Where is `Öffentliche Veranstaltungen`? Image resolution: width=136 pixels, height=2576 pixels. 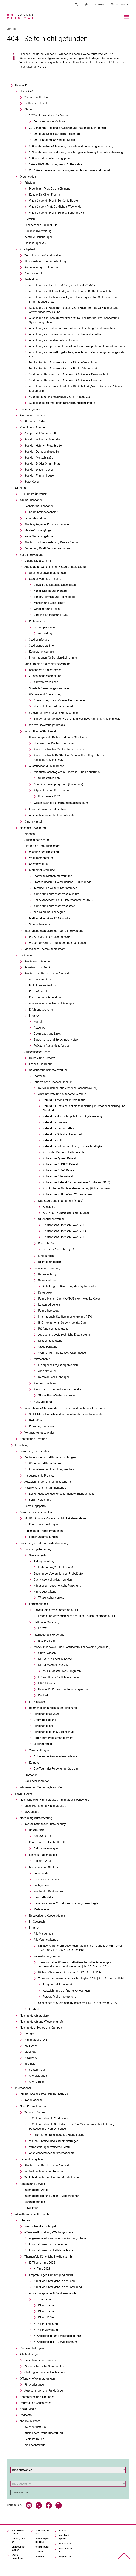
Öffentliche Veranstaltungen is located at coordinates (37, 2378).